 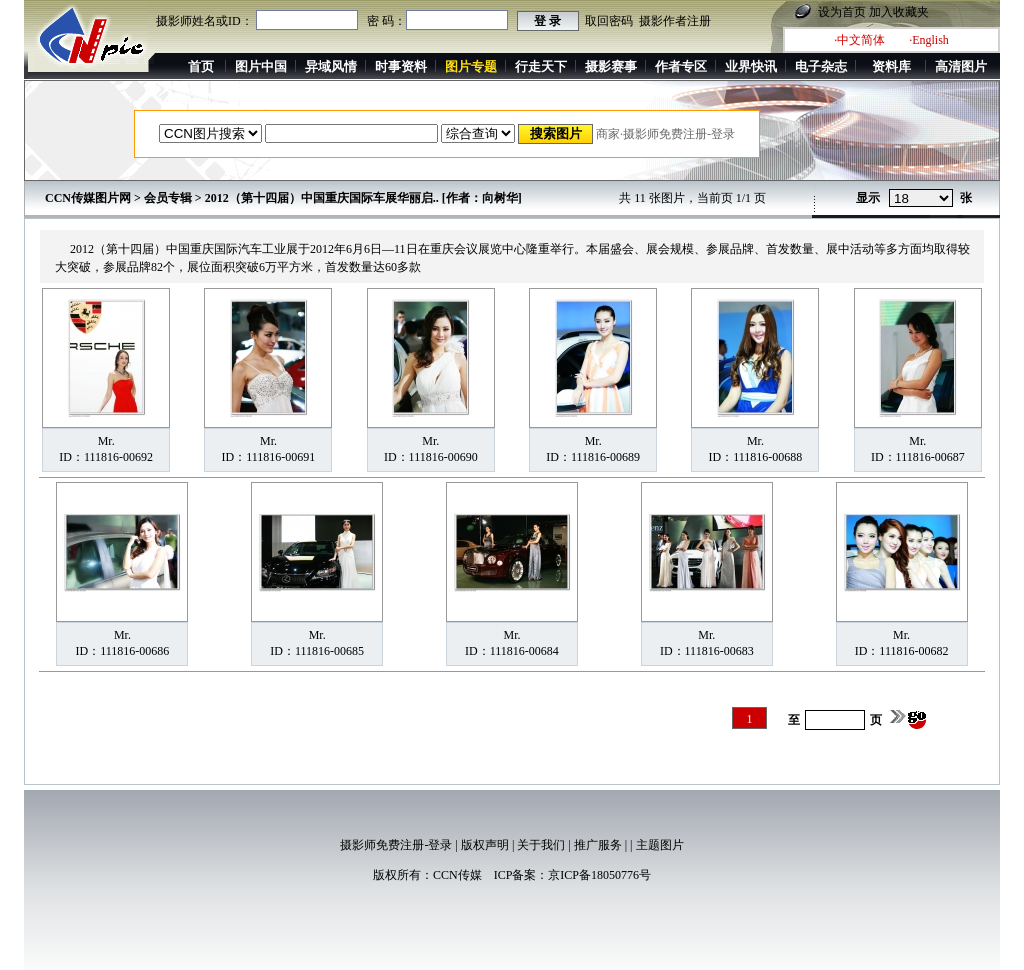 What do you see at coordinates (660, 845) in the screenshot?
I see `主题图片` at bounding box center [660, 845].